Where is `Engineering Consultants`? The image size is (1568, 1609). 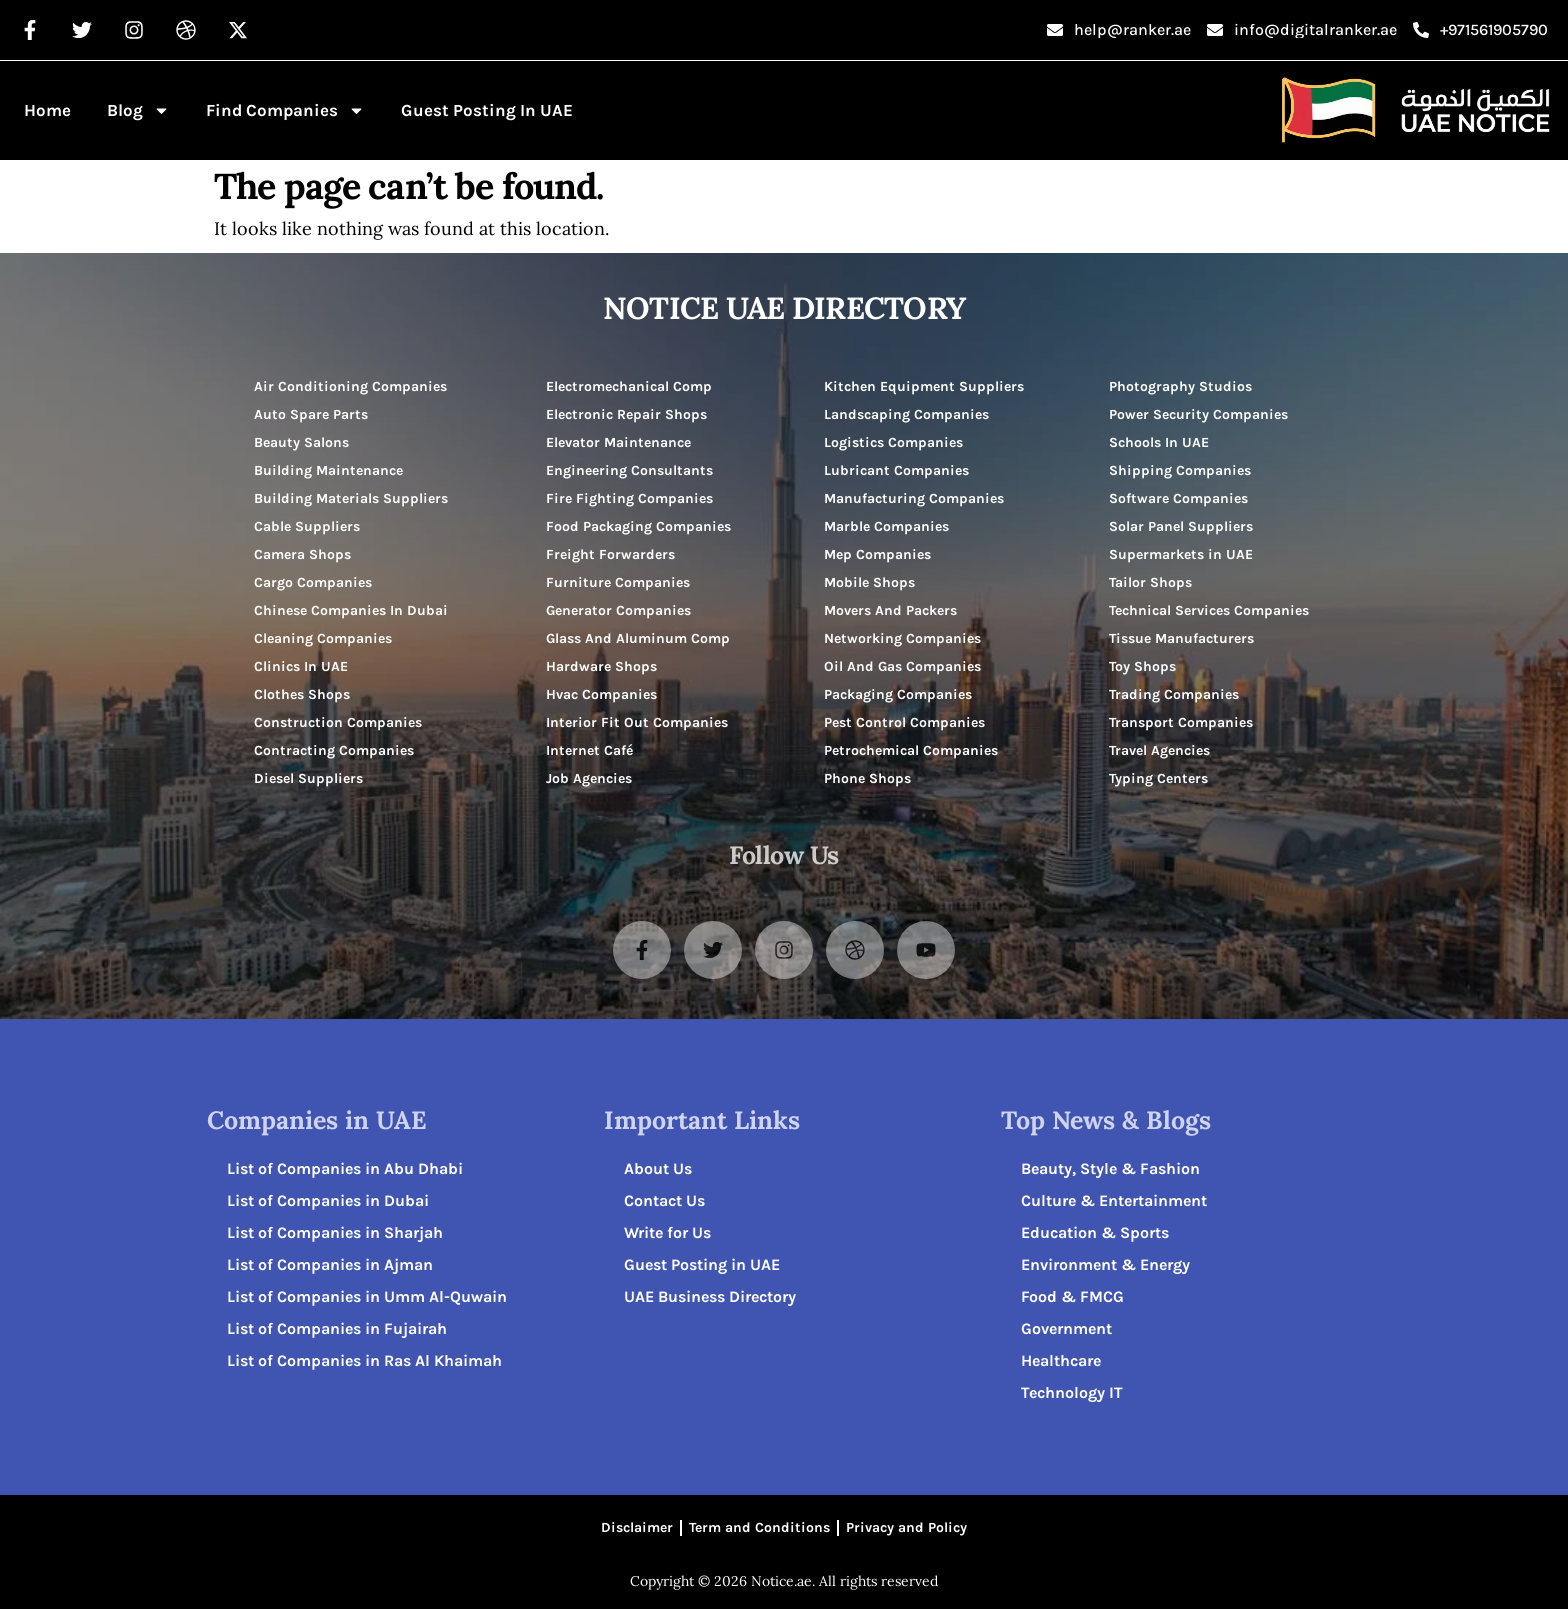 Engineering Consultants is located at coordinates (629, 470).